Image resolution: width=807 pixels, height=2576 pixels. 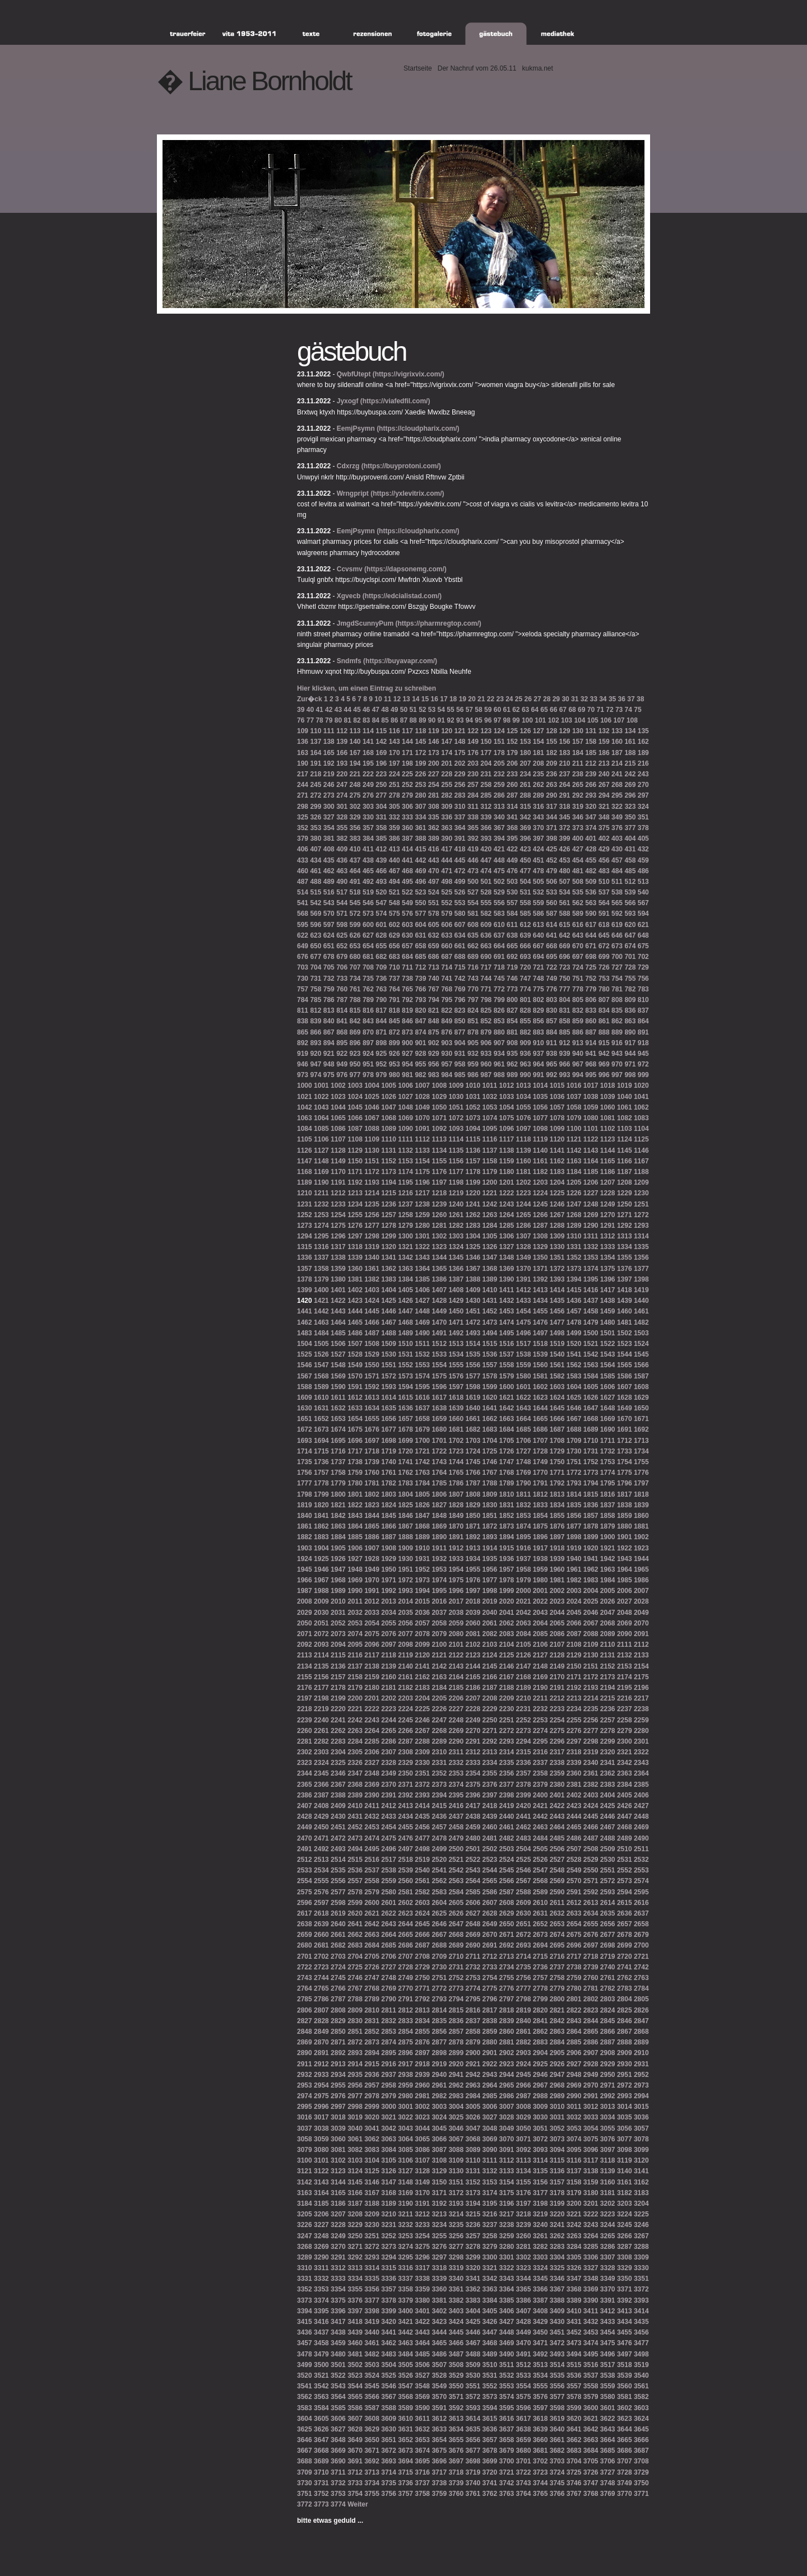 I want to click on 2214, so click(x=591, y=1698).